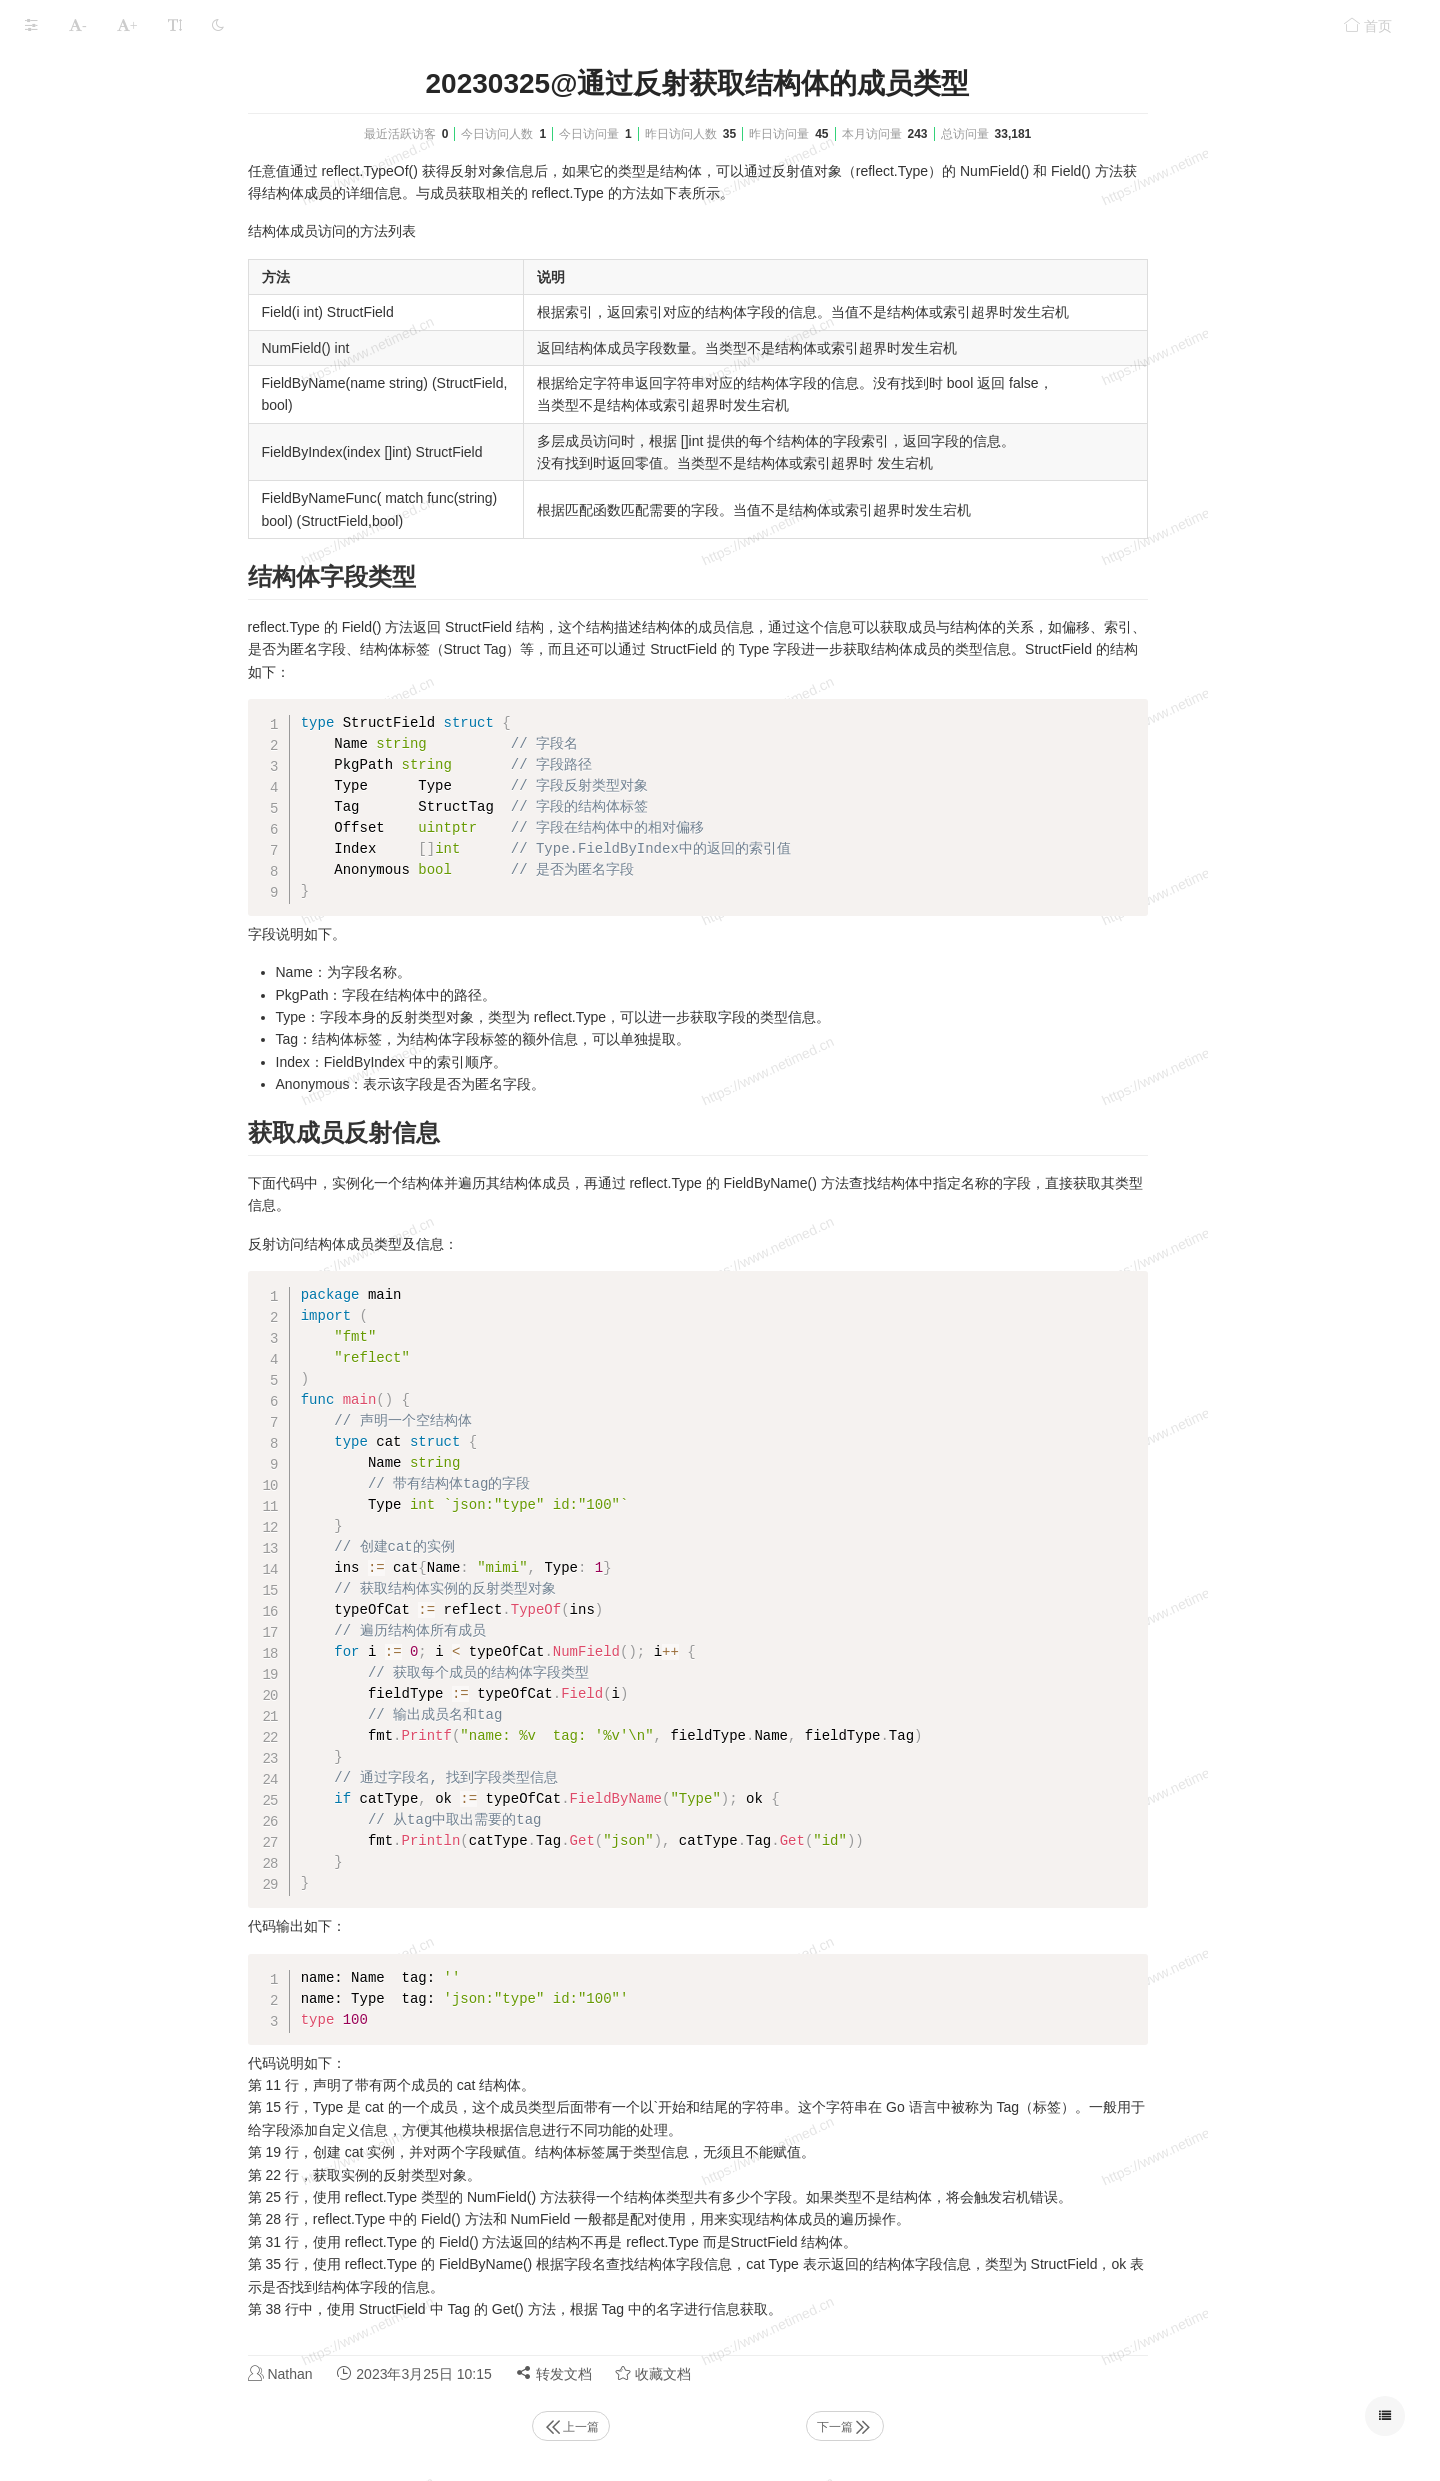 Image resolution: width=1440 pixels, height=2481 pixels. What do you see at coordinates (173, 1062) in the screenshot?
I see `20230327@通过类型信息创建实例` at bounding box center [173, 1062].